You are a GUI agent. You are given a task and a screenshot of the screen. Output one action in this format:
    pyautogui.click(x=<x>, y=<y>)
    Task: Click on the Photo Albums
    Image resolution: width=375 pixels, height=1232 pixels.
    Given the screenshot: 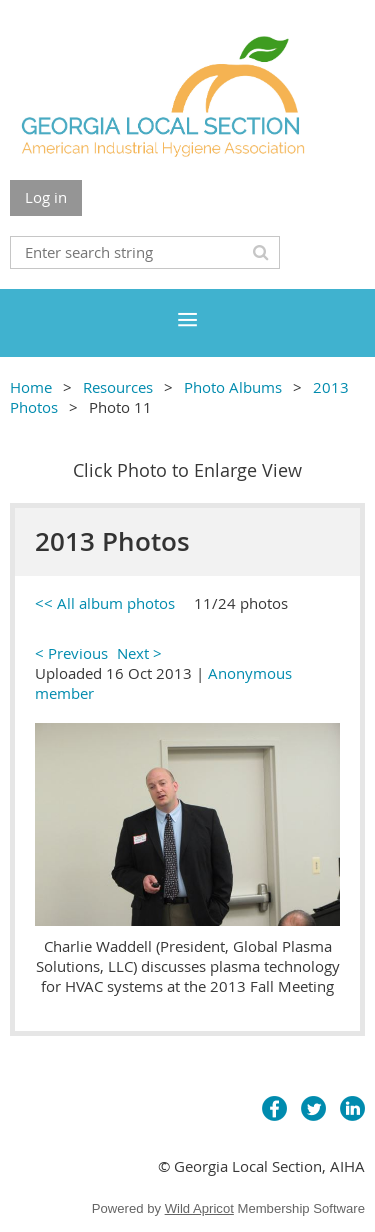 What is the action you would take?
    pyautogui.click(x=233, y=387)
    